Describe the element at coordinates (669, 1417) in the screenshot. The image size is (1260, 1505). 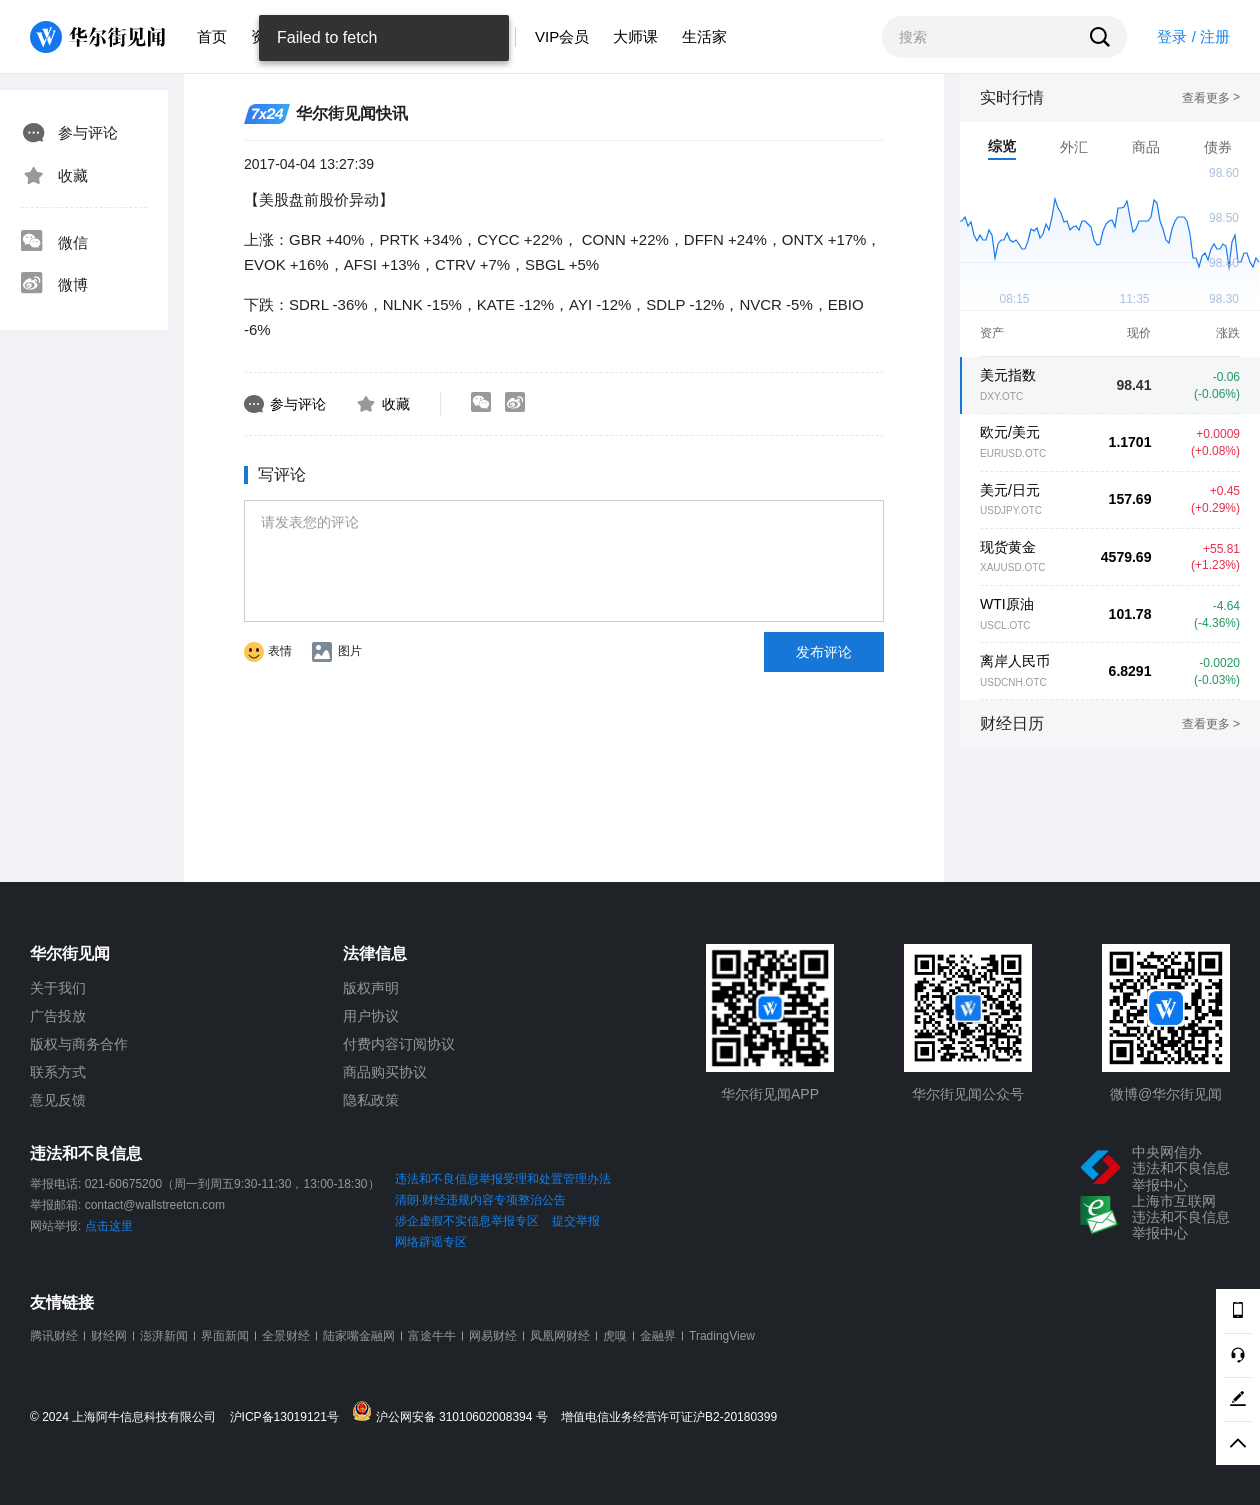
I see `增值电信业务经营许可证沪B2-20180399` at that location.